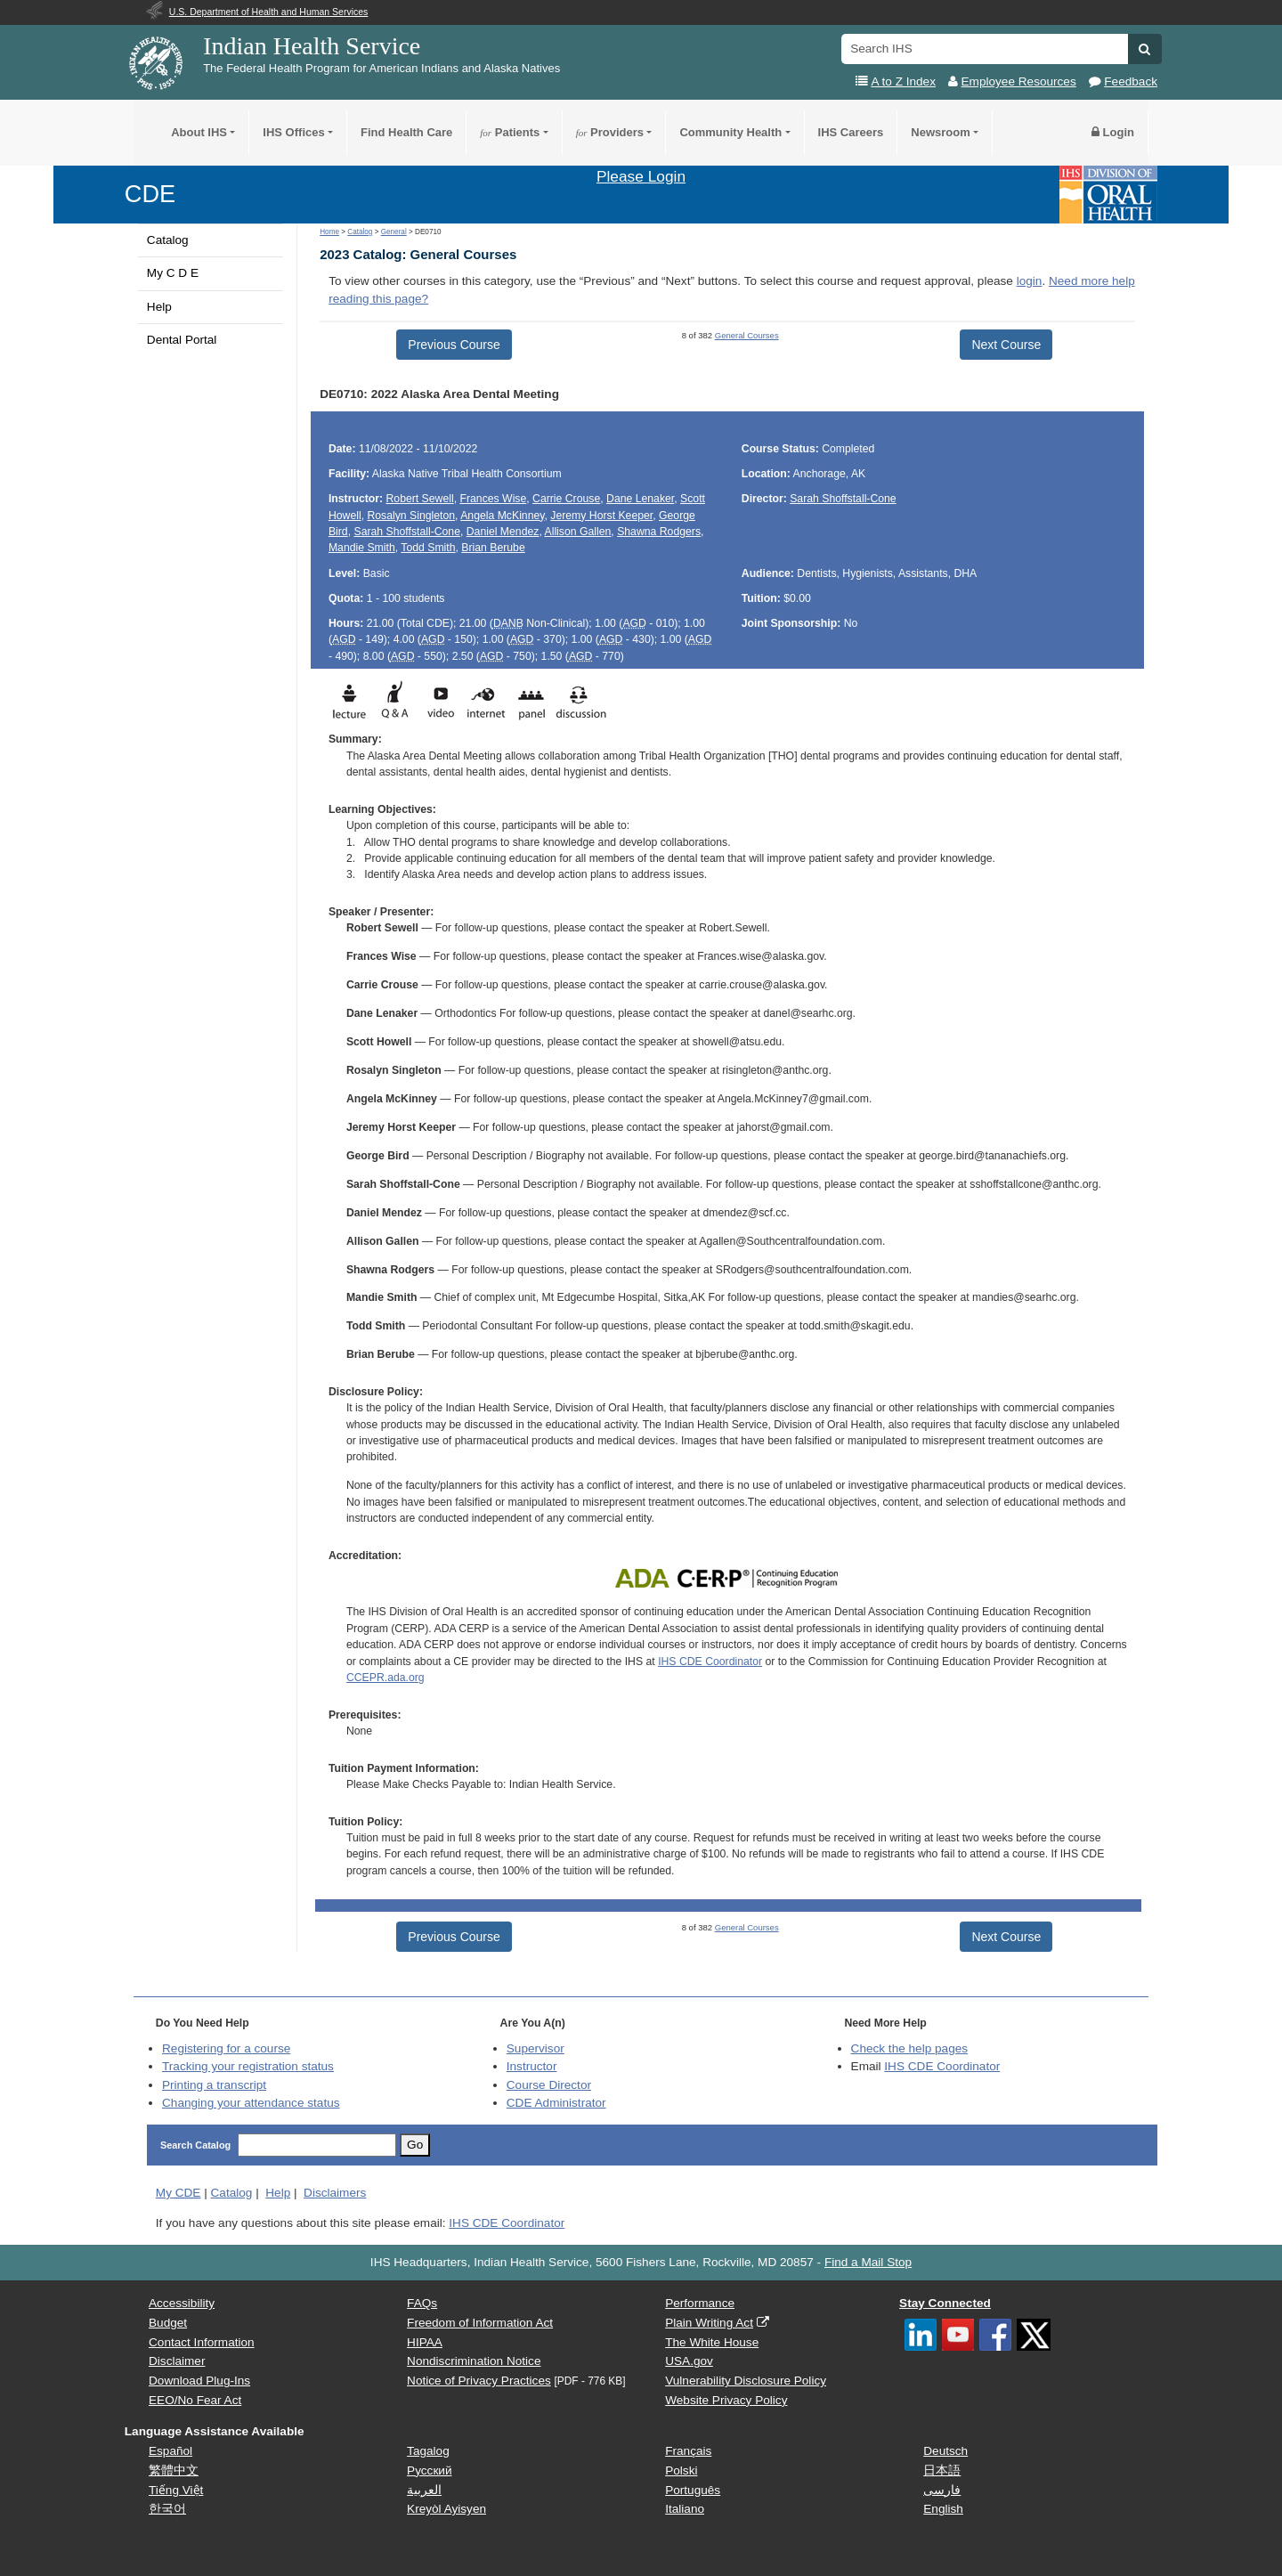 Image resolution: width=1282 pixels, height=2576 pixels. What do you see at coordinates (942, 2470) in the screenshot?
I see `日本語` at bounding box center [942, 2470].